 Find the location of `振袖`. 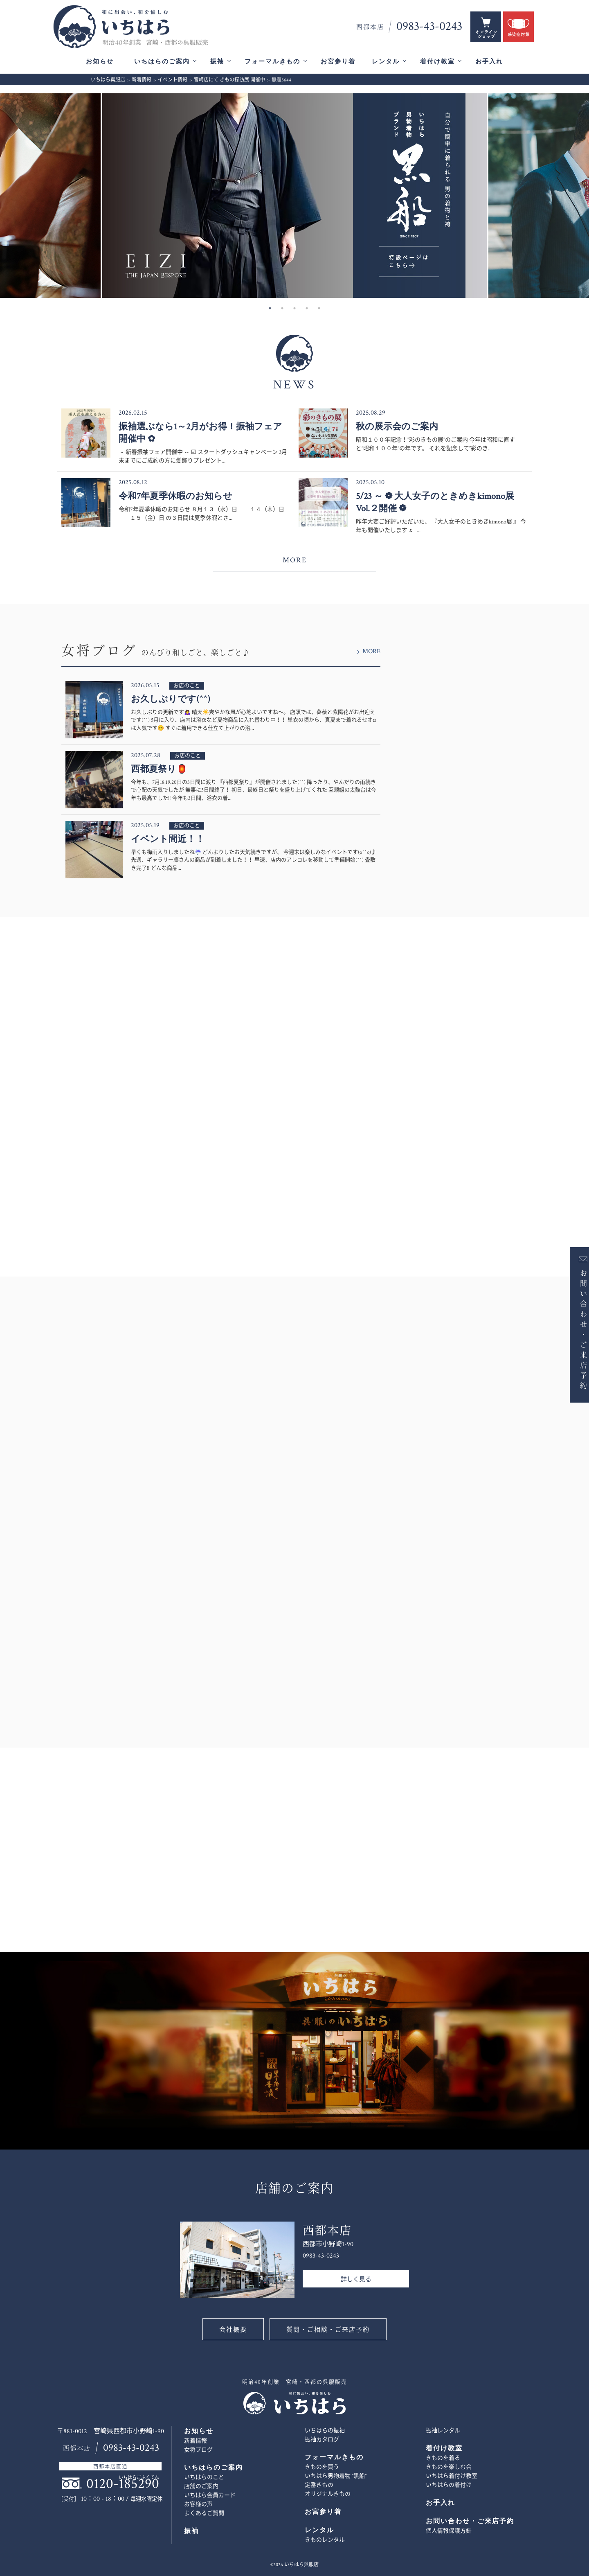

振袖 is located at coordinates (217, 61).